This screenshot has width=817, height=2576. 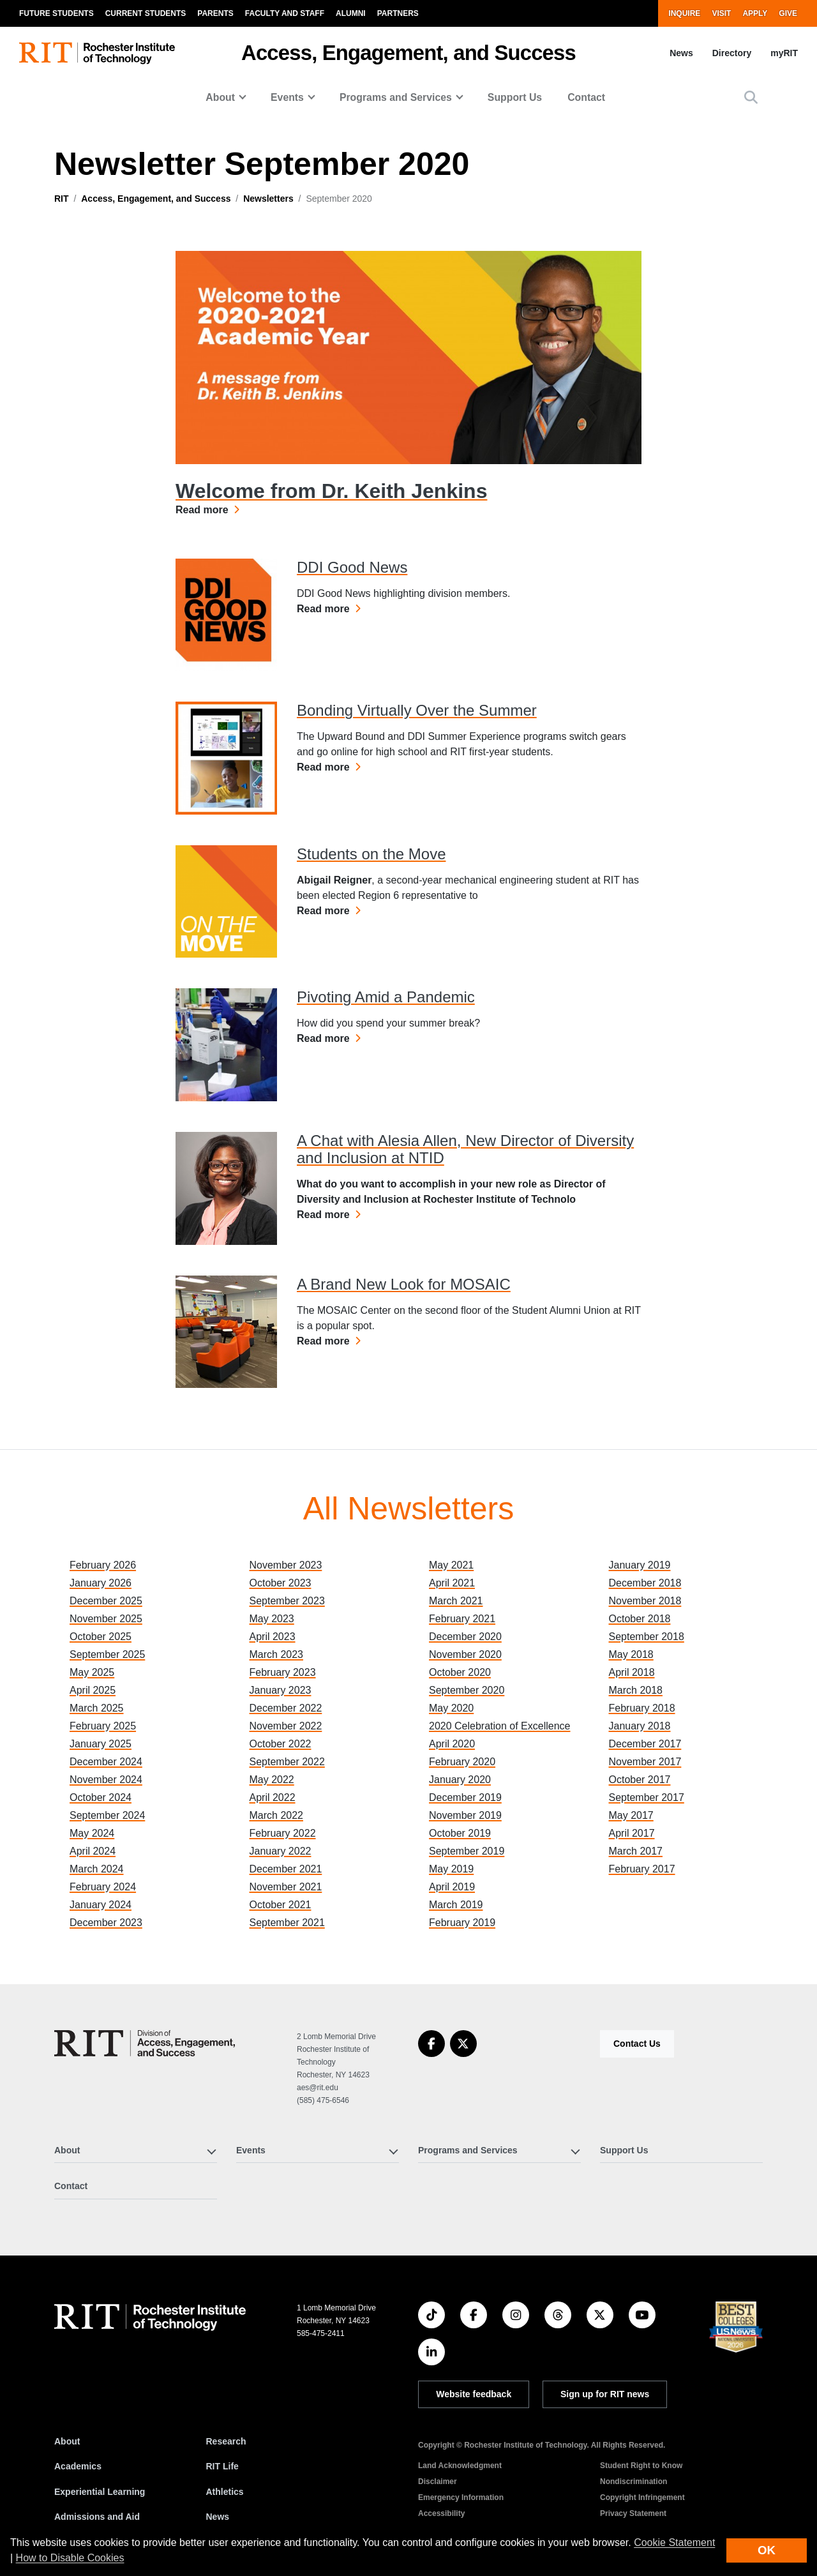 What do you see at coordinates (461, 2497) in the screenshot?
I see `Emergency Information` at bounding box center [461, 2497].